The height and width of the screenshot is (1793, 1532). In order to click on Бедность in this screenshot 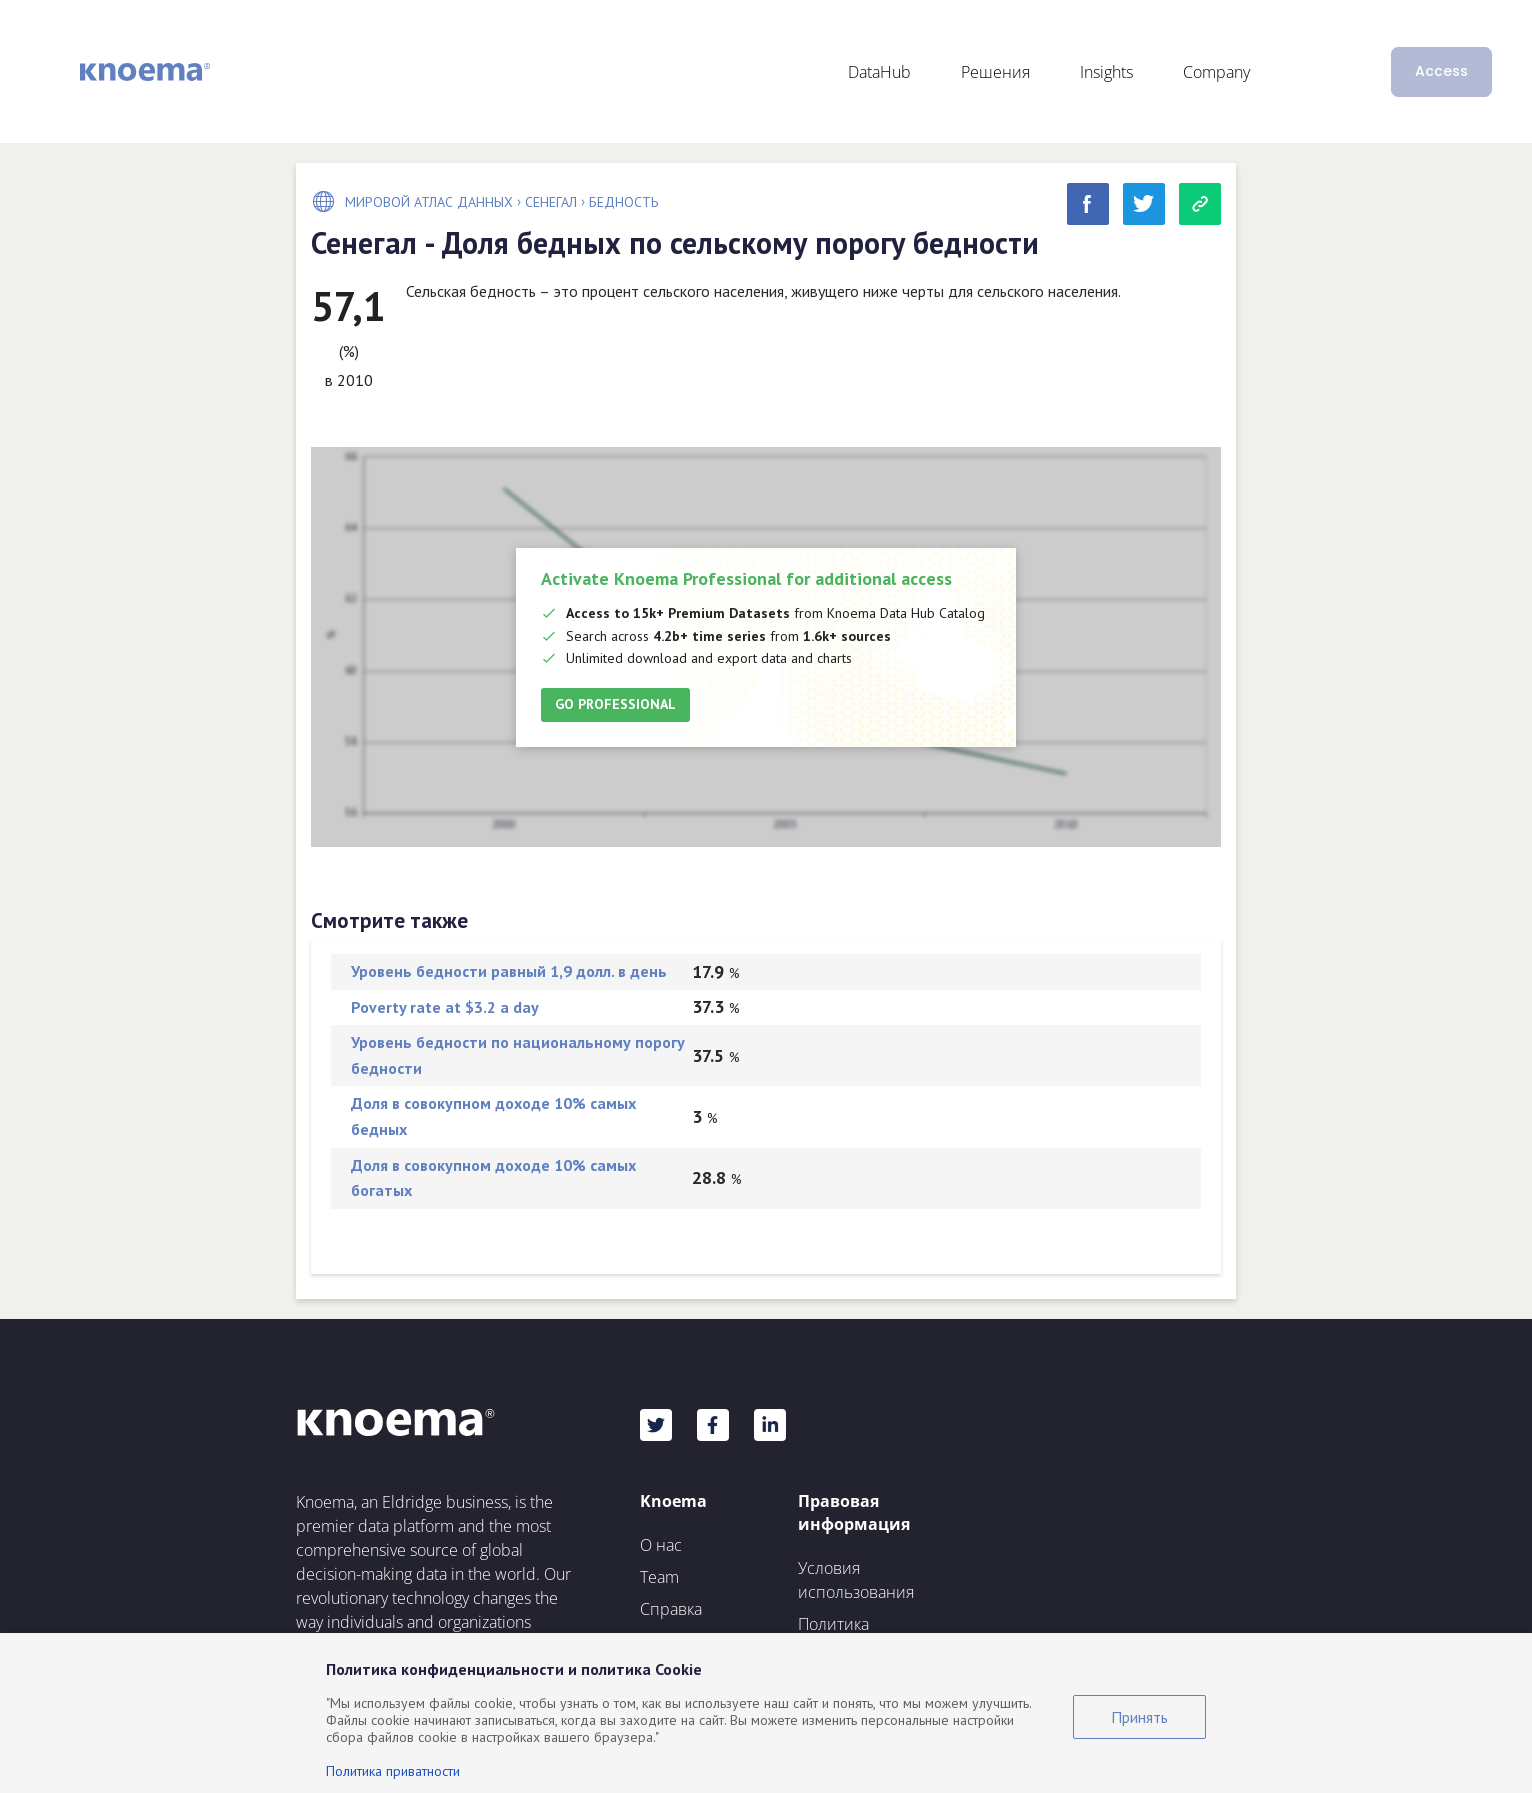, I will do `click(623, 202)`.